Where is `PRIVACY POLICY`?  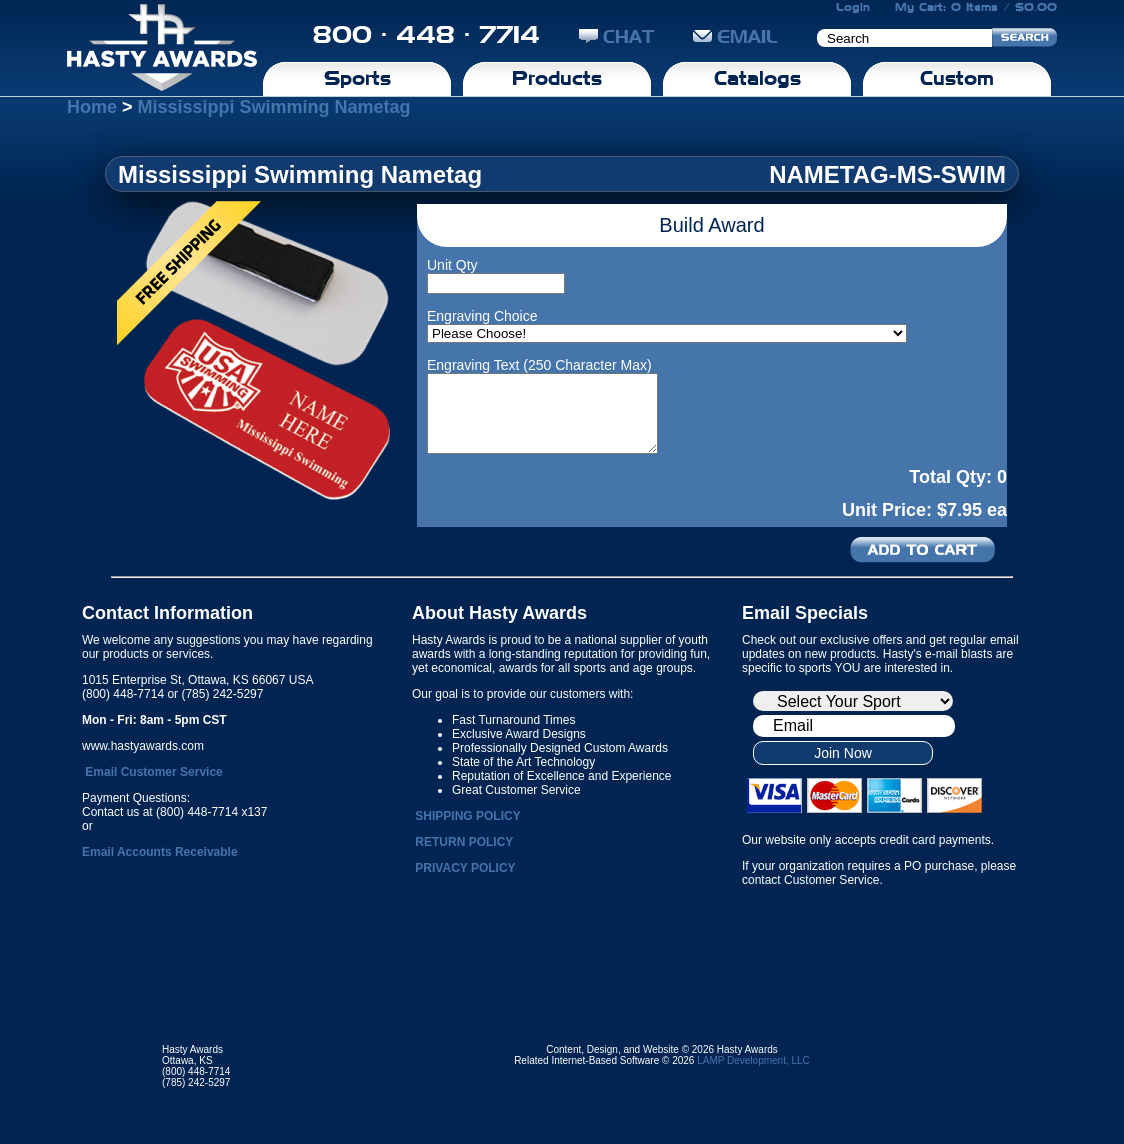 PRIVACY POLICY is located at coordinates (465, 868).